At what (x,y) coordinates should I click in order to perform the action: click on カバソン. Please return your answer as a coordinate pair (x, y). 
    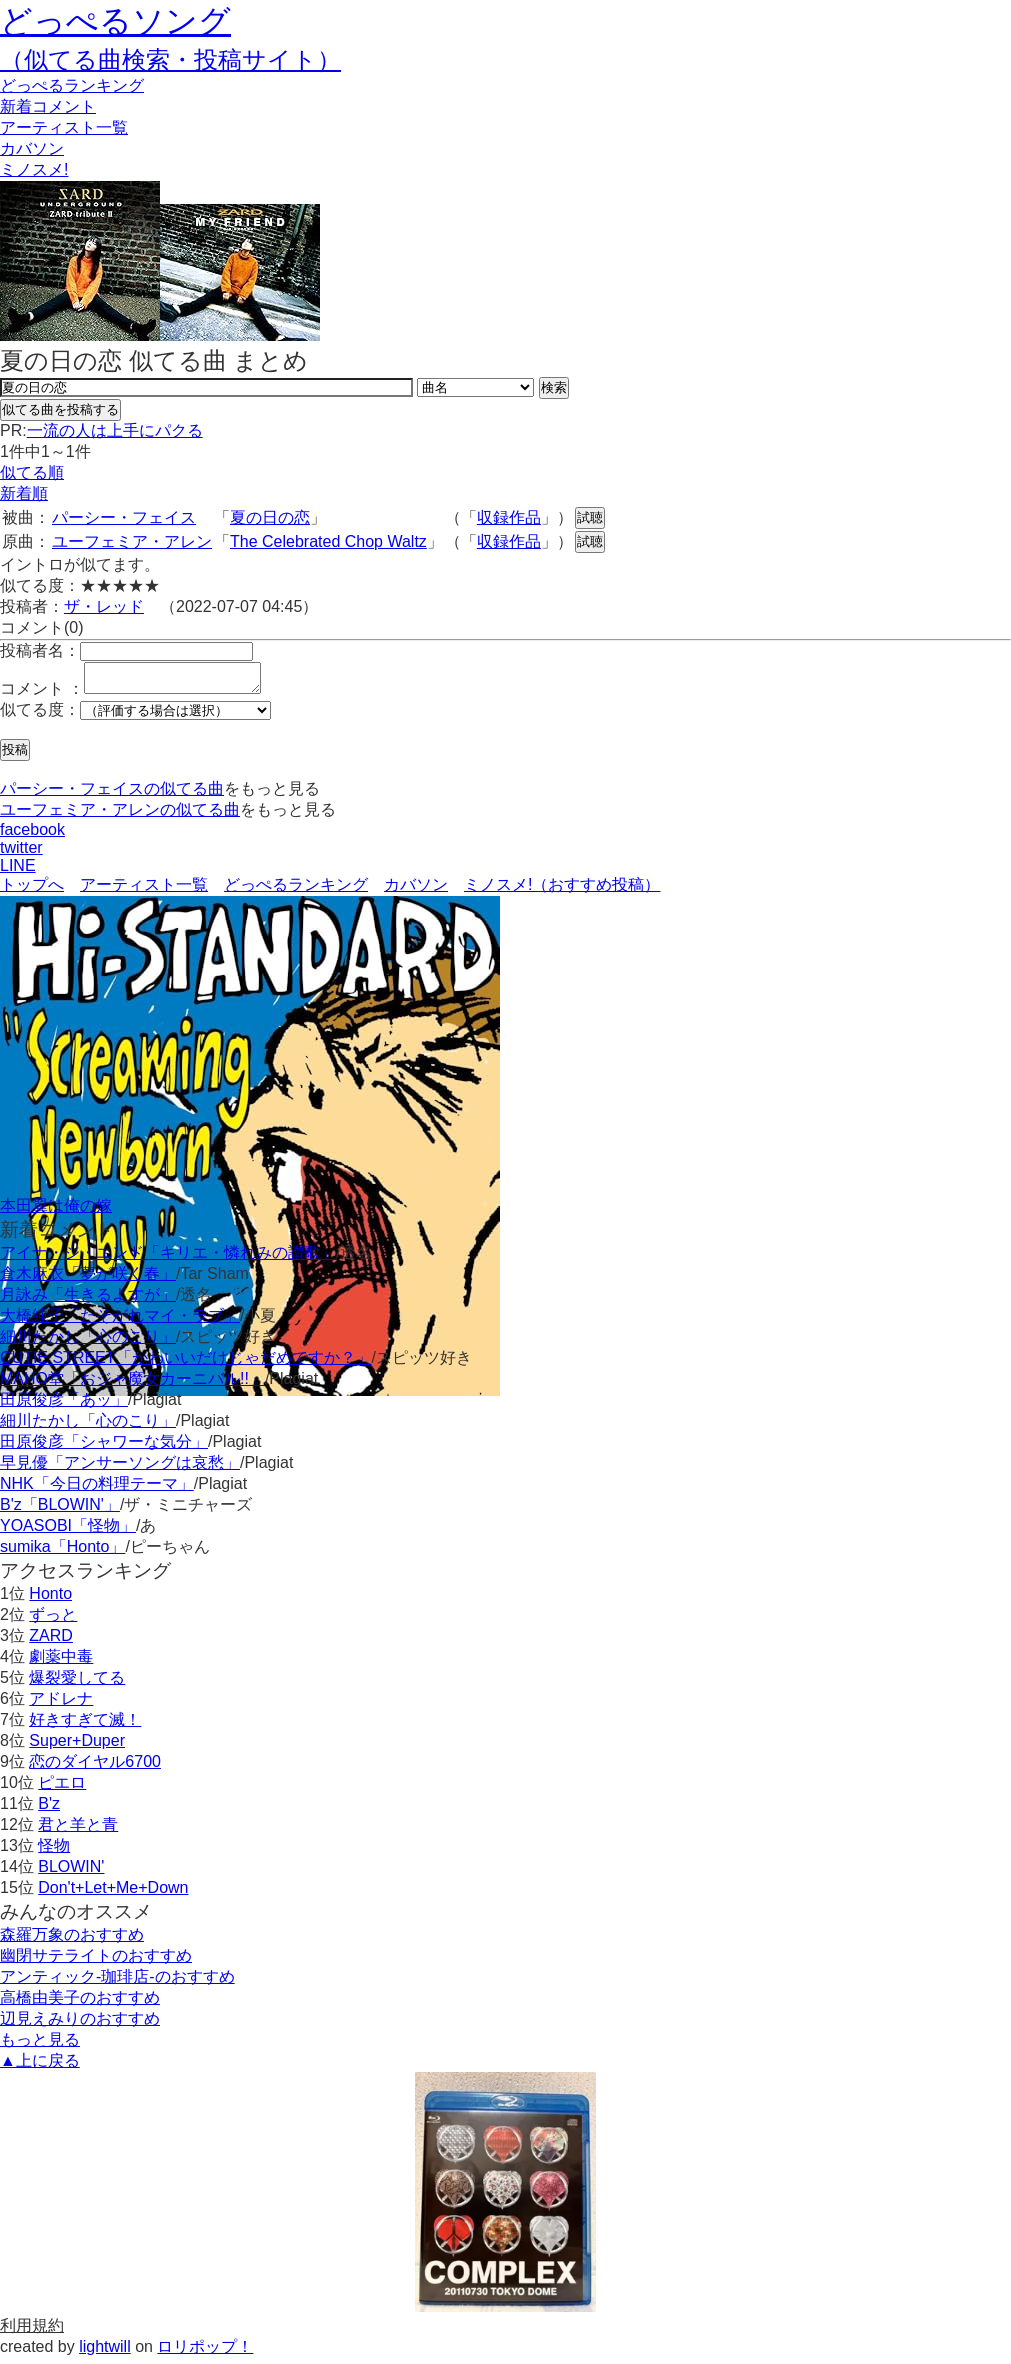
    Looking at the image, I should click on (32, 148).